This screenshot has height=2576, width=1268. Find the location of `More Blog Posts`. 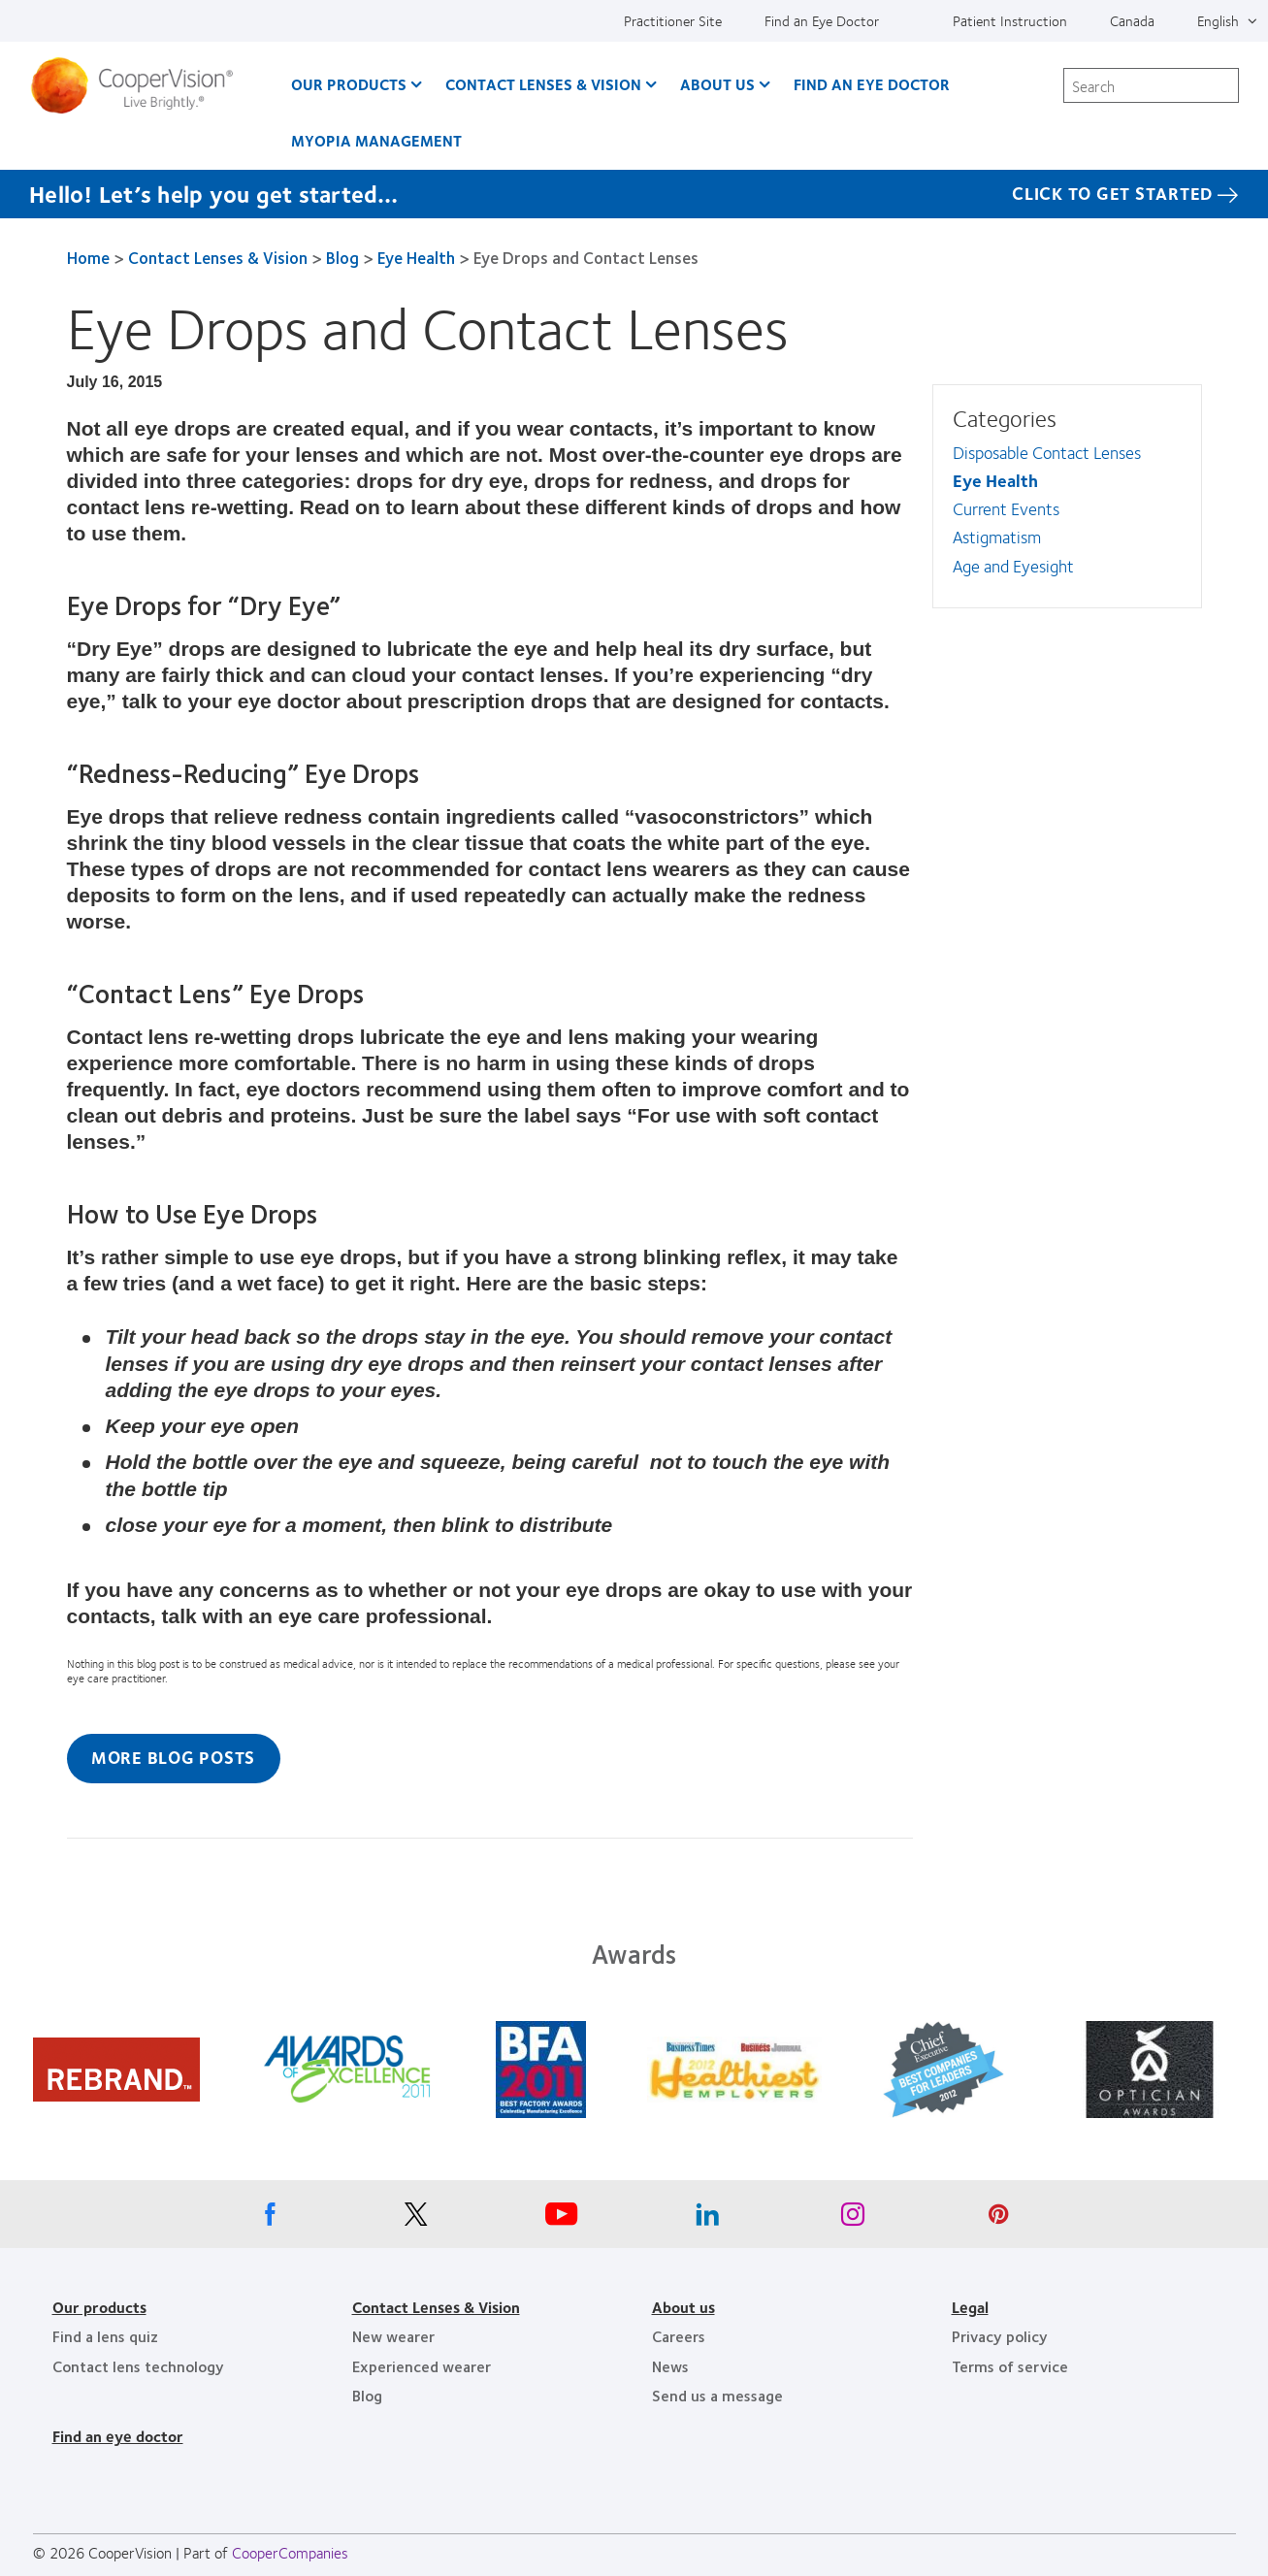

More Blog Posts is located at coordinates (173, 1757).